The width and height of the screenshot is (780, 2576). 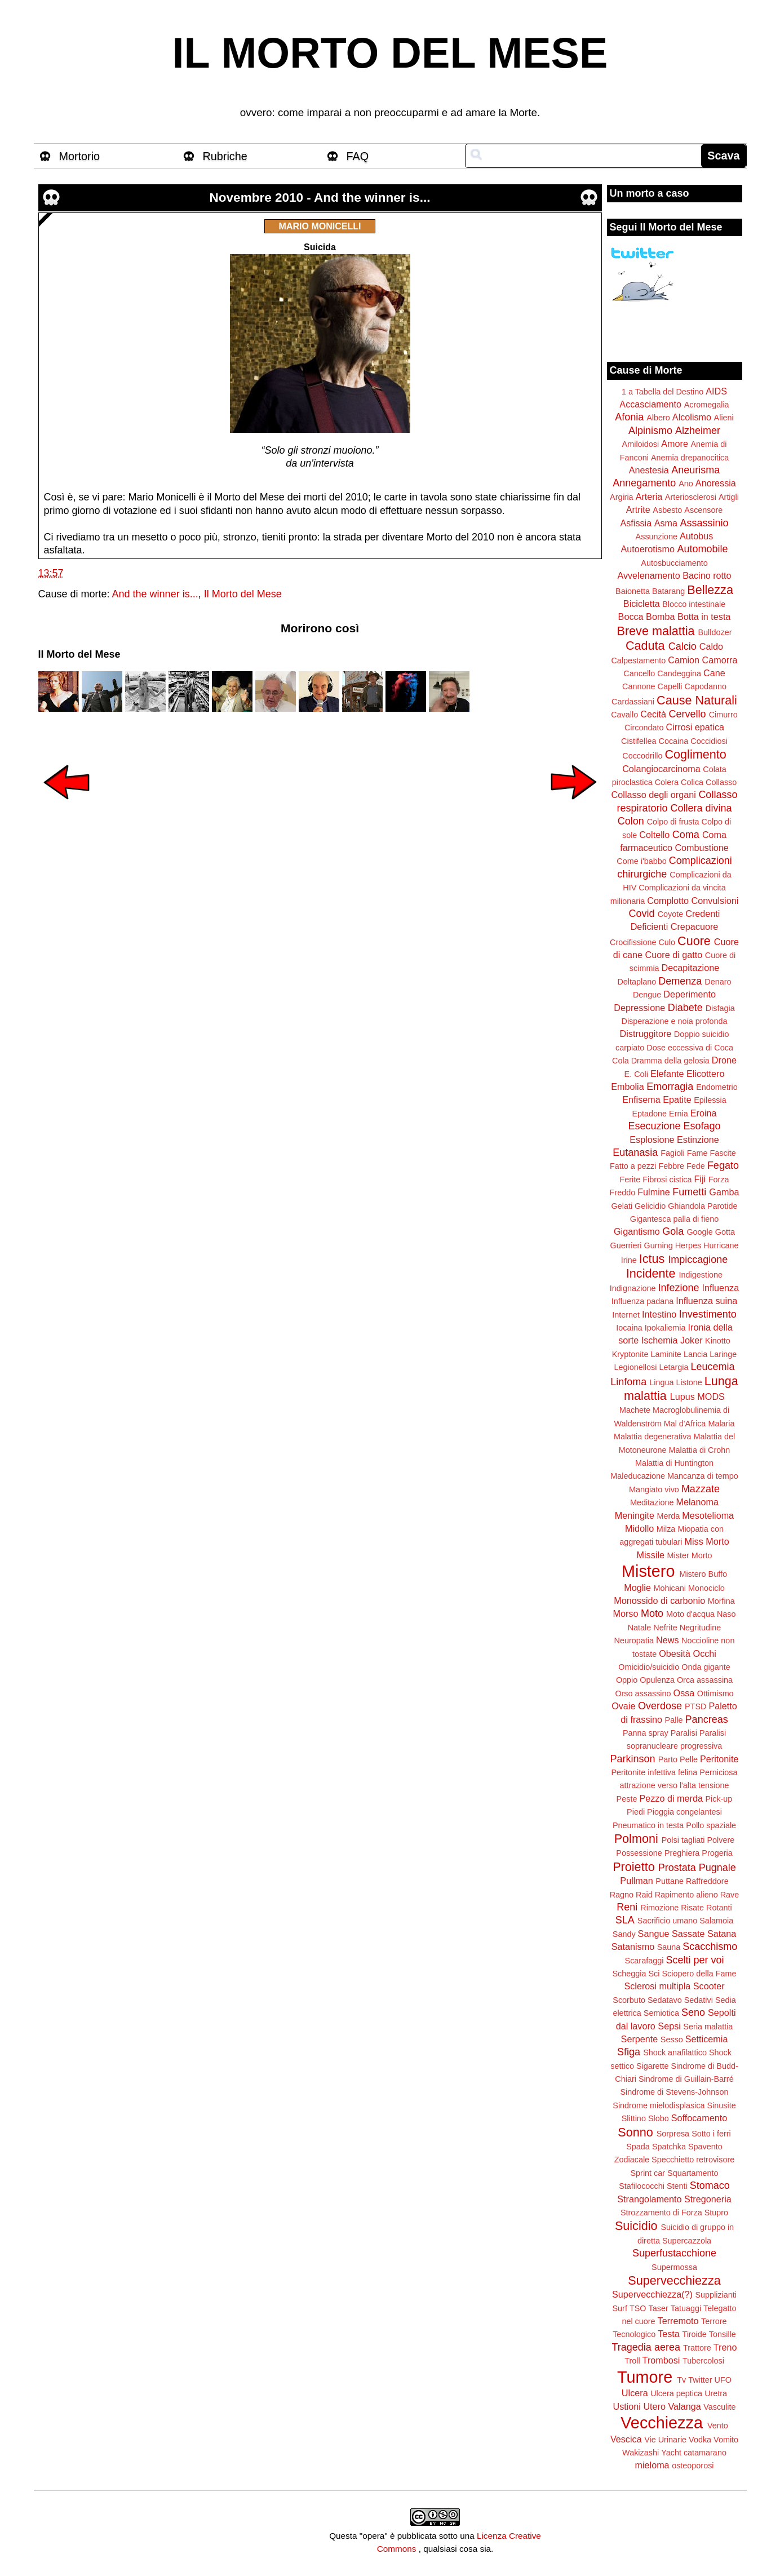 What do you see at coordinates (621, 1894) in the screenshot?
I see `Ragno` at bounding box center [621, 1894].